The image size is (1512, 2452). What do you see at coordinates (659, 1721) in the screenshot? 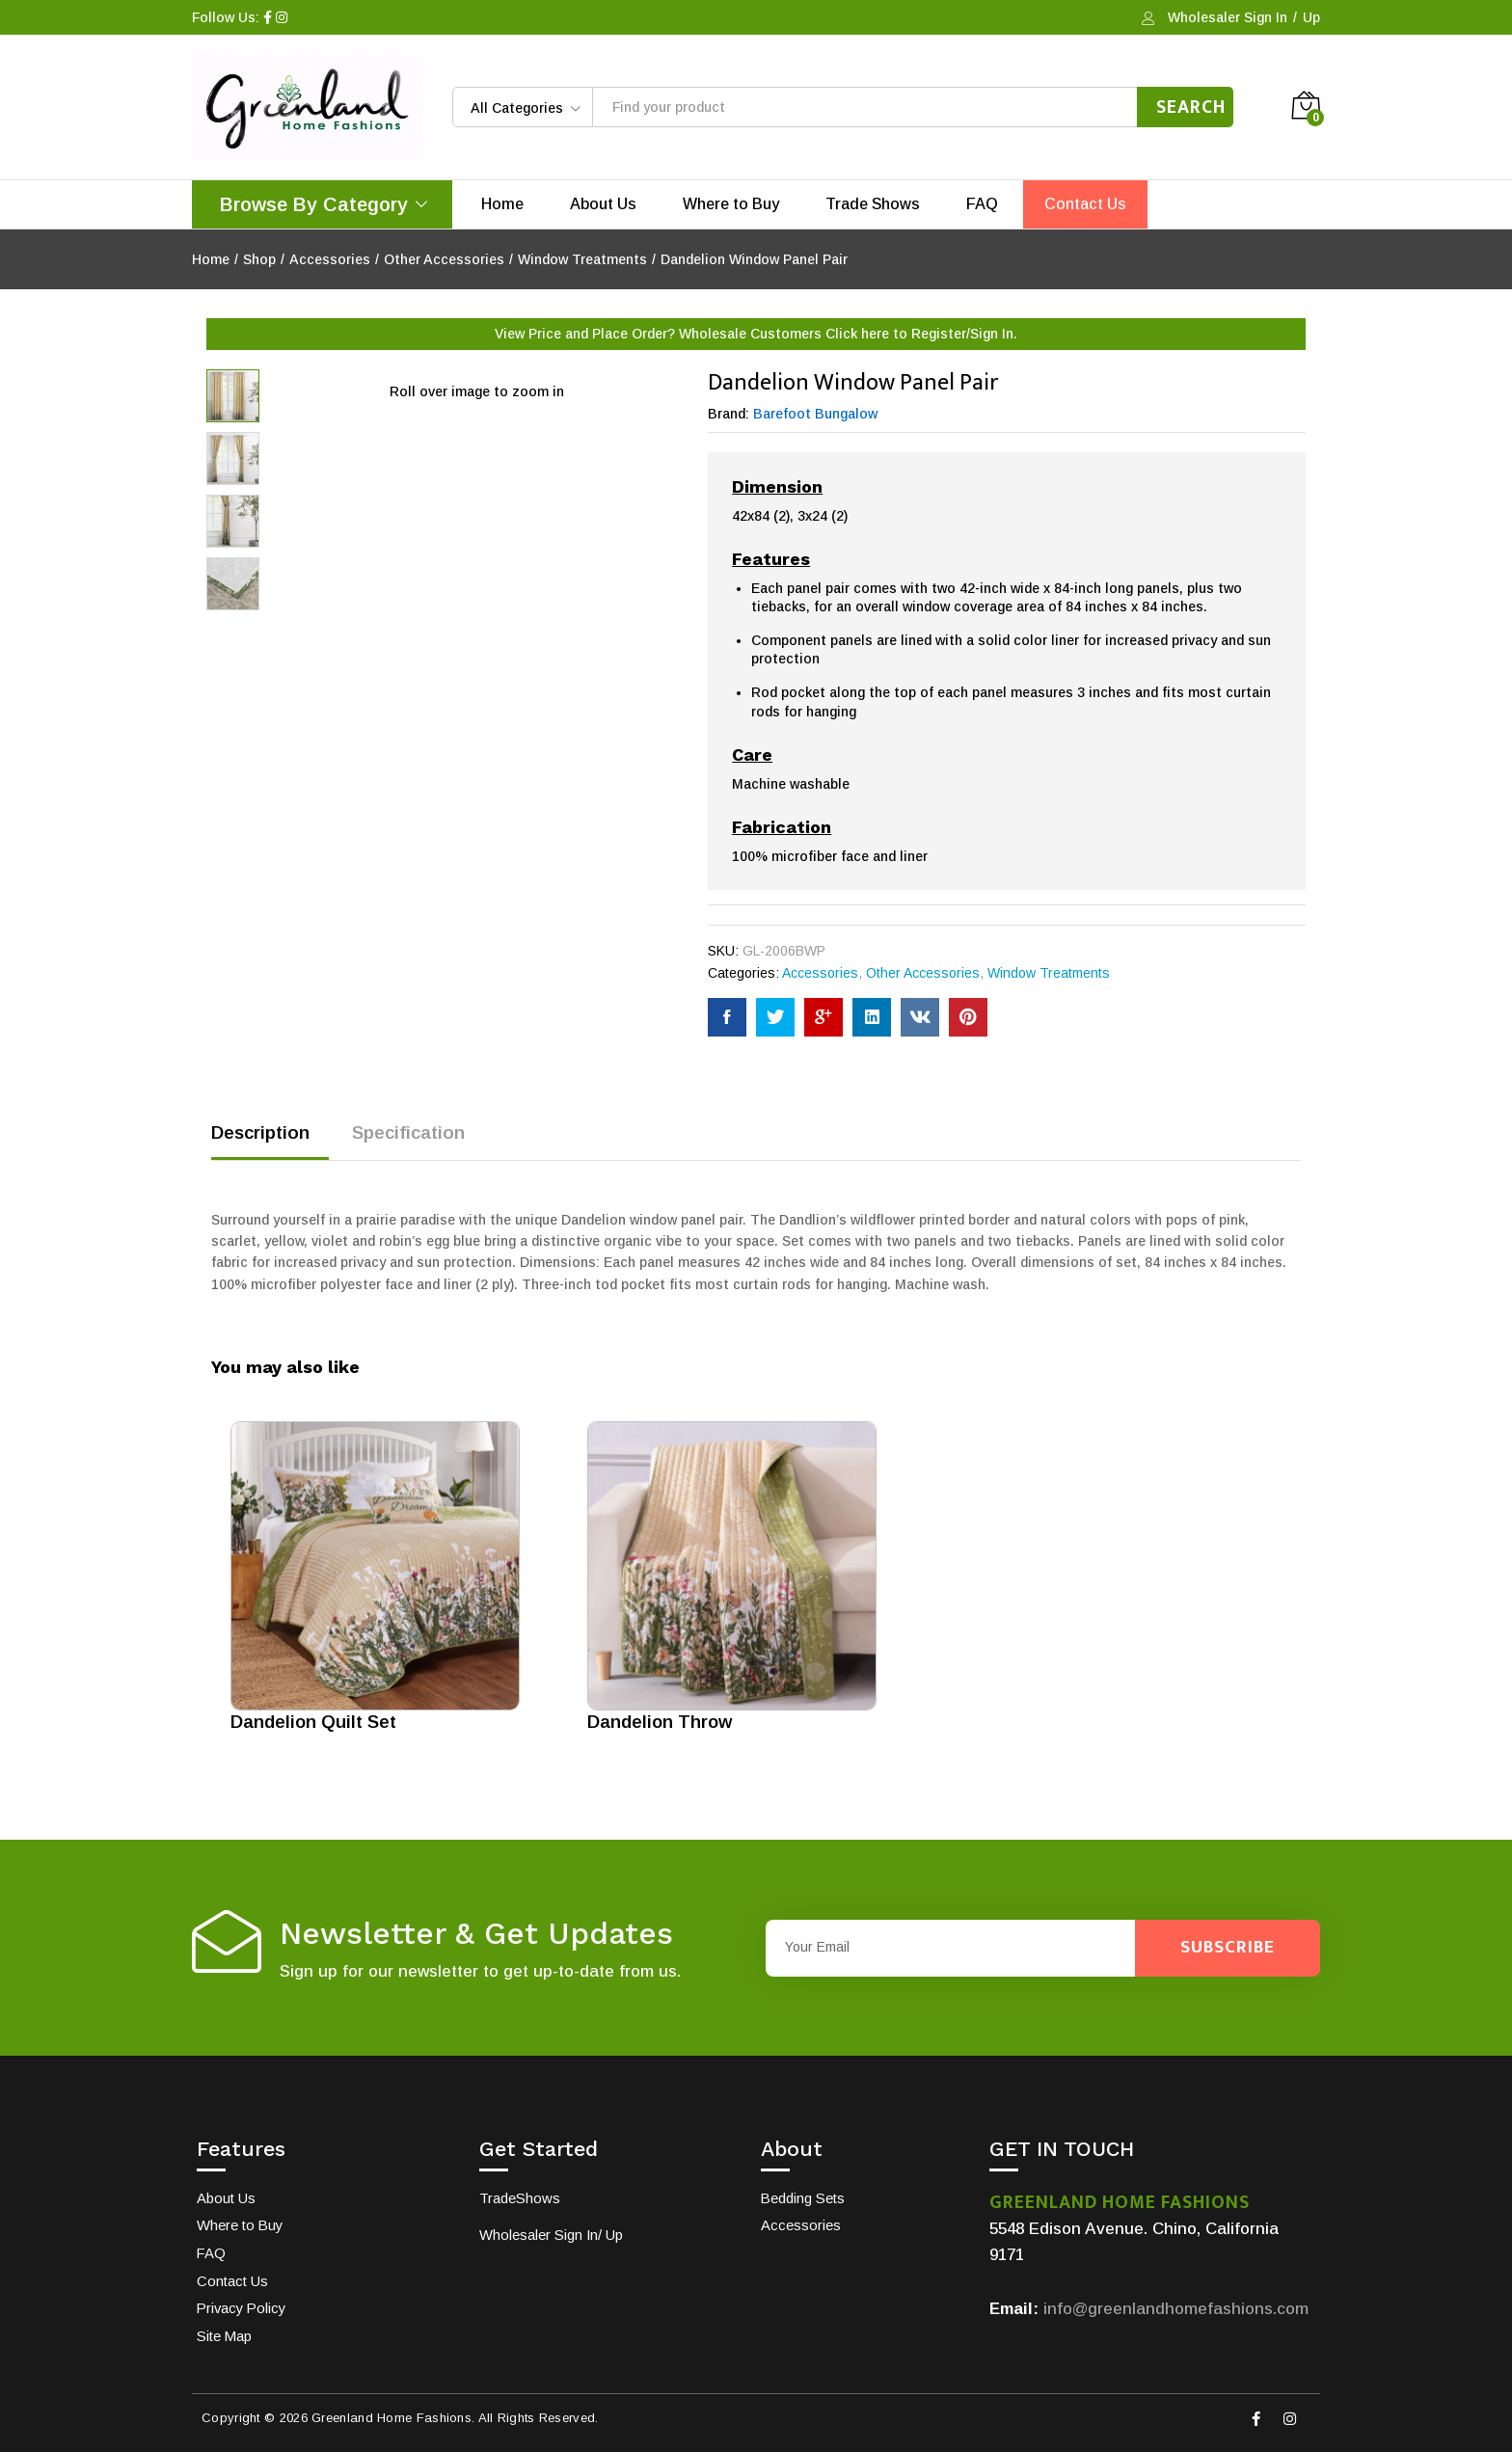
I see `Dandelion Throw` at bounding box center [659, 1721].